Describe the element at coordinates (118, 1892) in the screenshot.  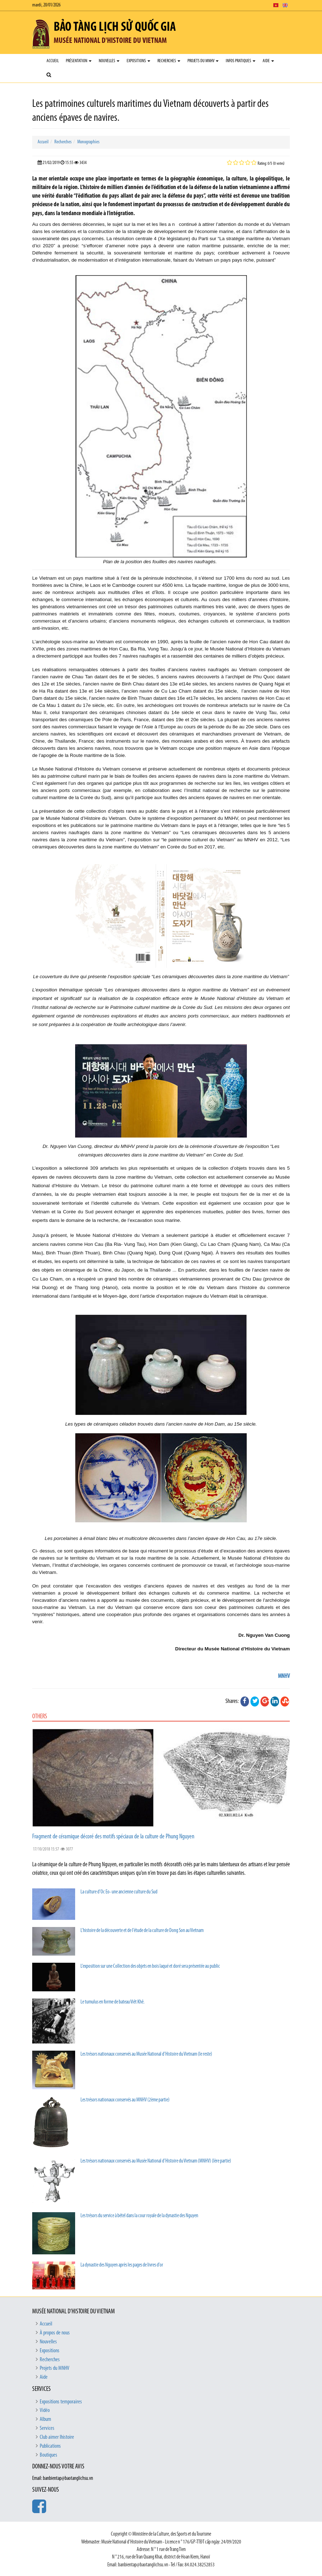
I see `La culture d’Oc Eo- une ancienne culture du Sud` at that location.